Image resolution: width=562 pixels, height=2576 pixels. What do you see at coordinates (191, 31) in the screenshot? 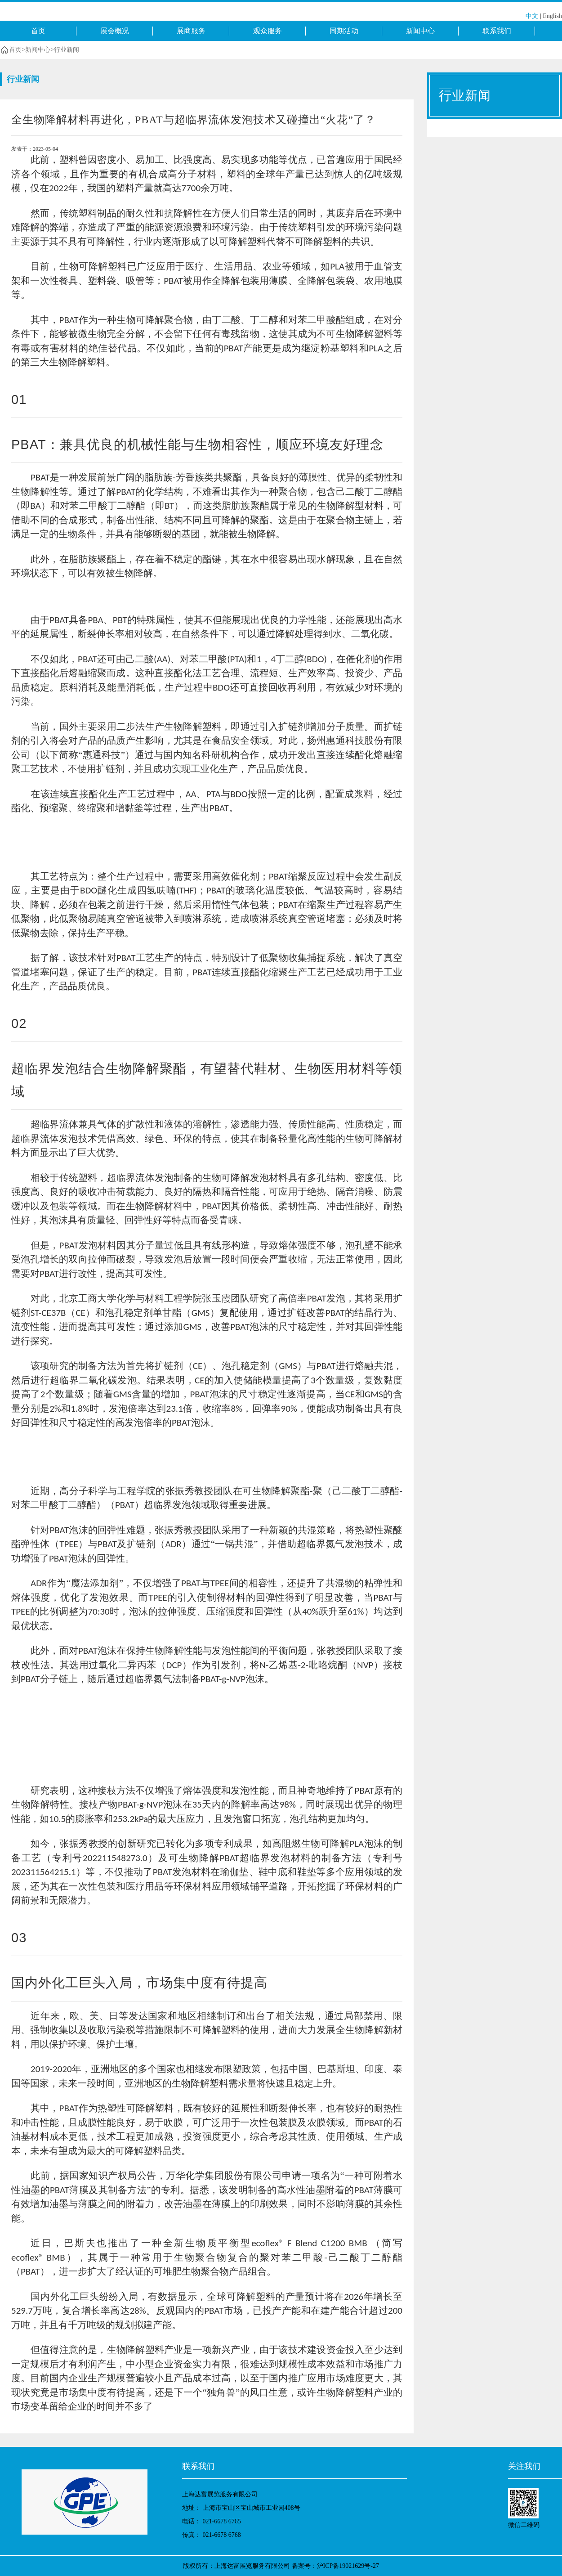
I see `展商服务` at bounding box center [191, 31].